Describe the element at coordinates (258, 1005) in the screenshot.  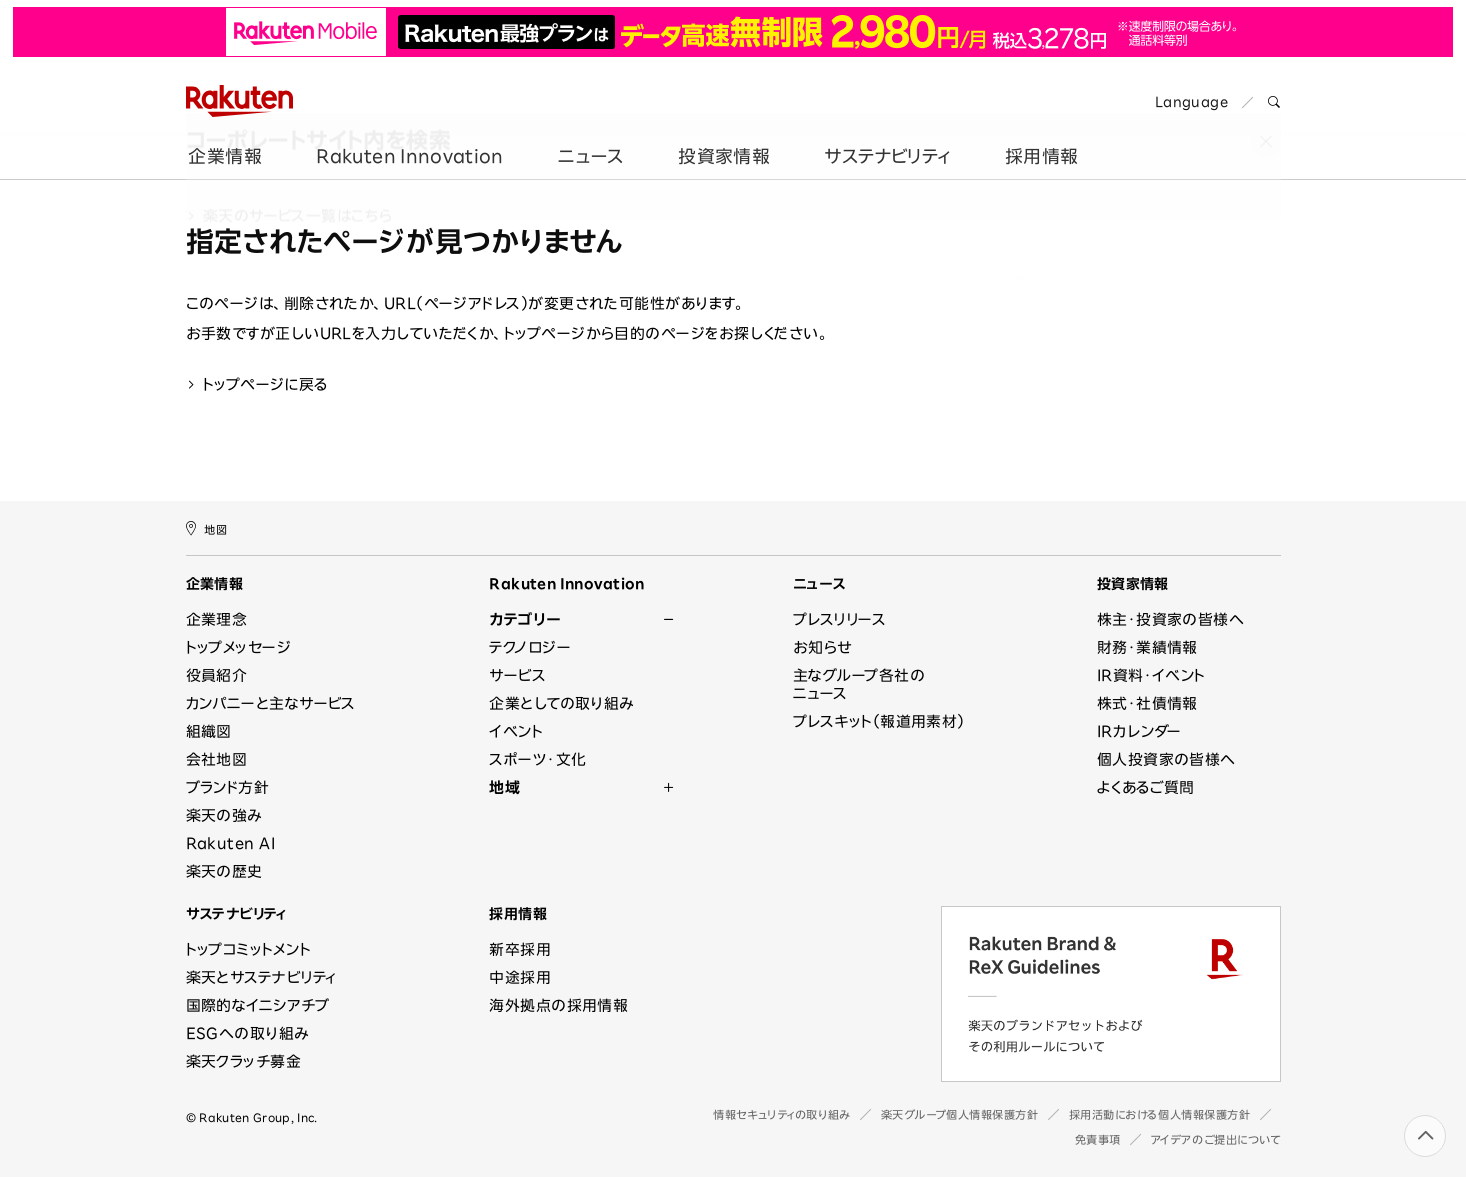
I see `国際的なイニシアチブ` at that location.